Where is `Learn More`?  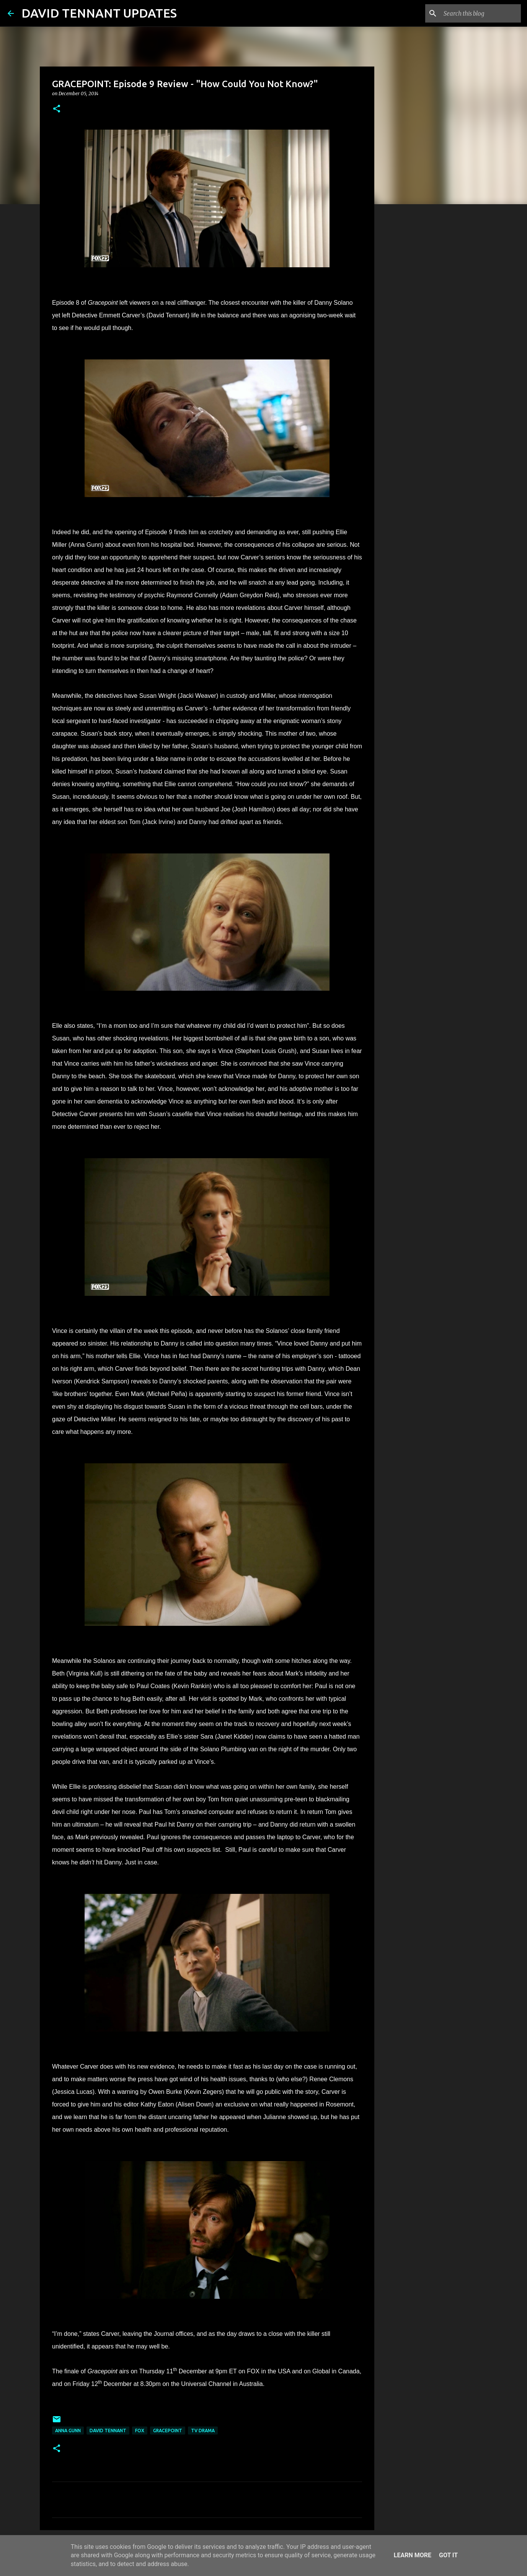 Learn More is located at coordinates (412, 2555).